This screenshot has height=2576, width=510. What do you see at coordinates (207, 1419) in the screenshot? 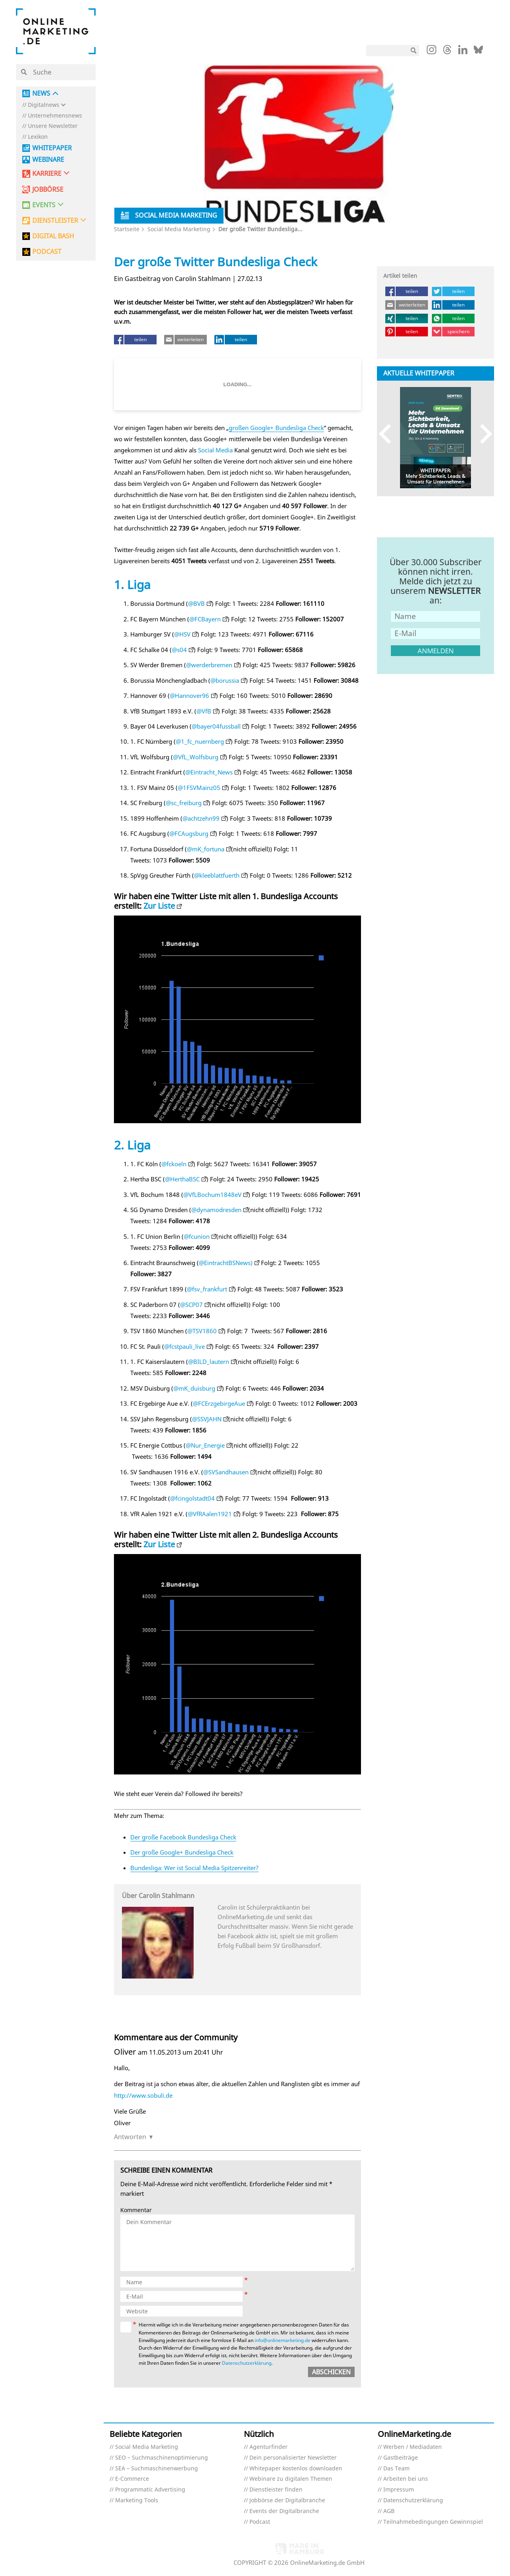
I see `@SSVJAHN` at bounding box center [207, 1419].